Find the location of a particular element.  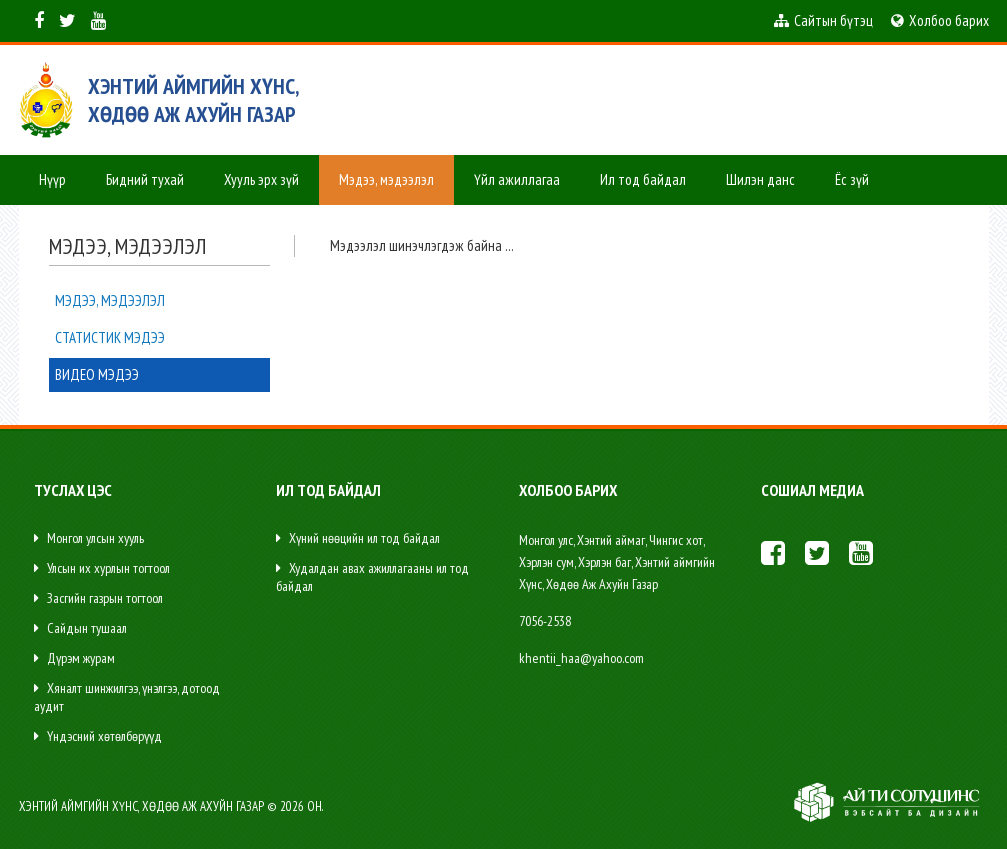

Монгол улсын хууль is located at coordinates (89, 538).